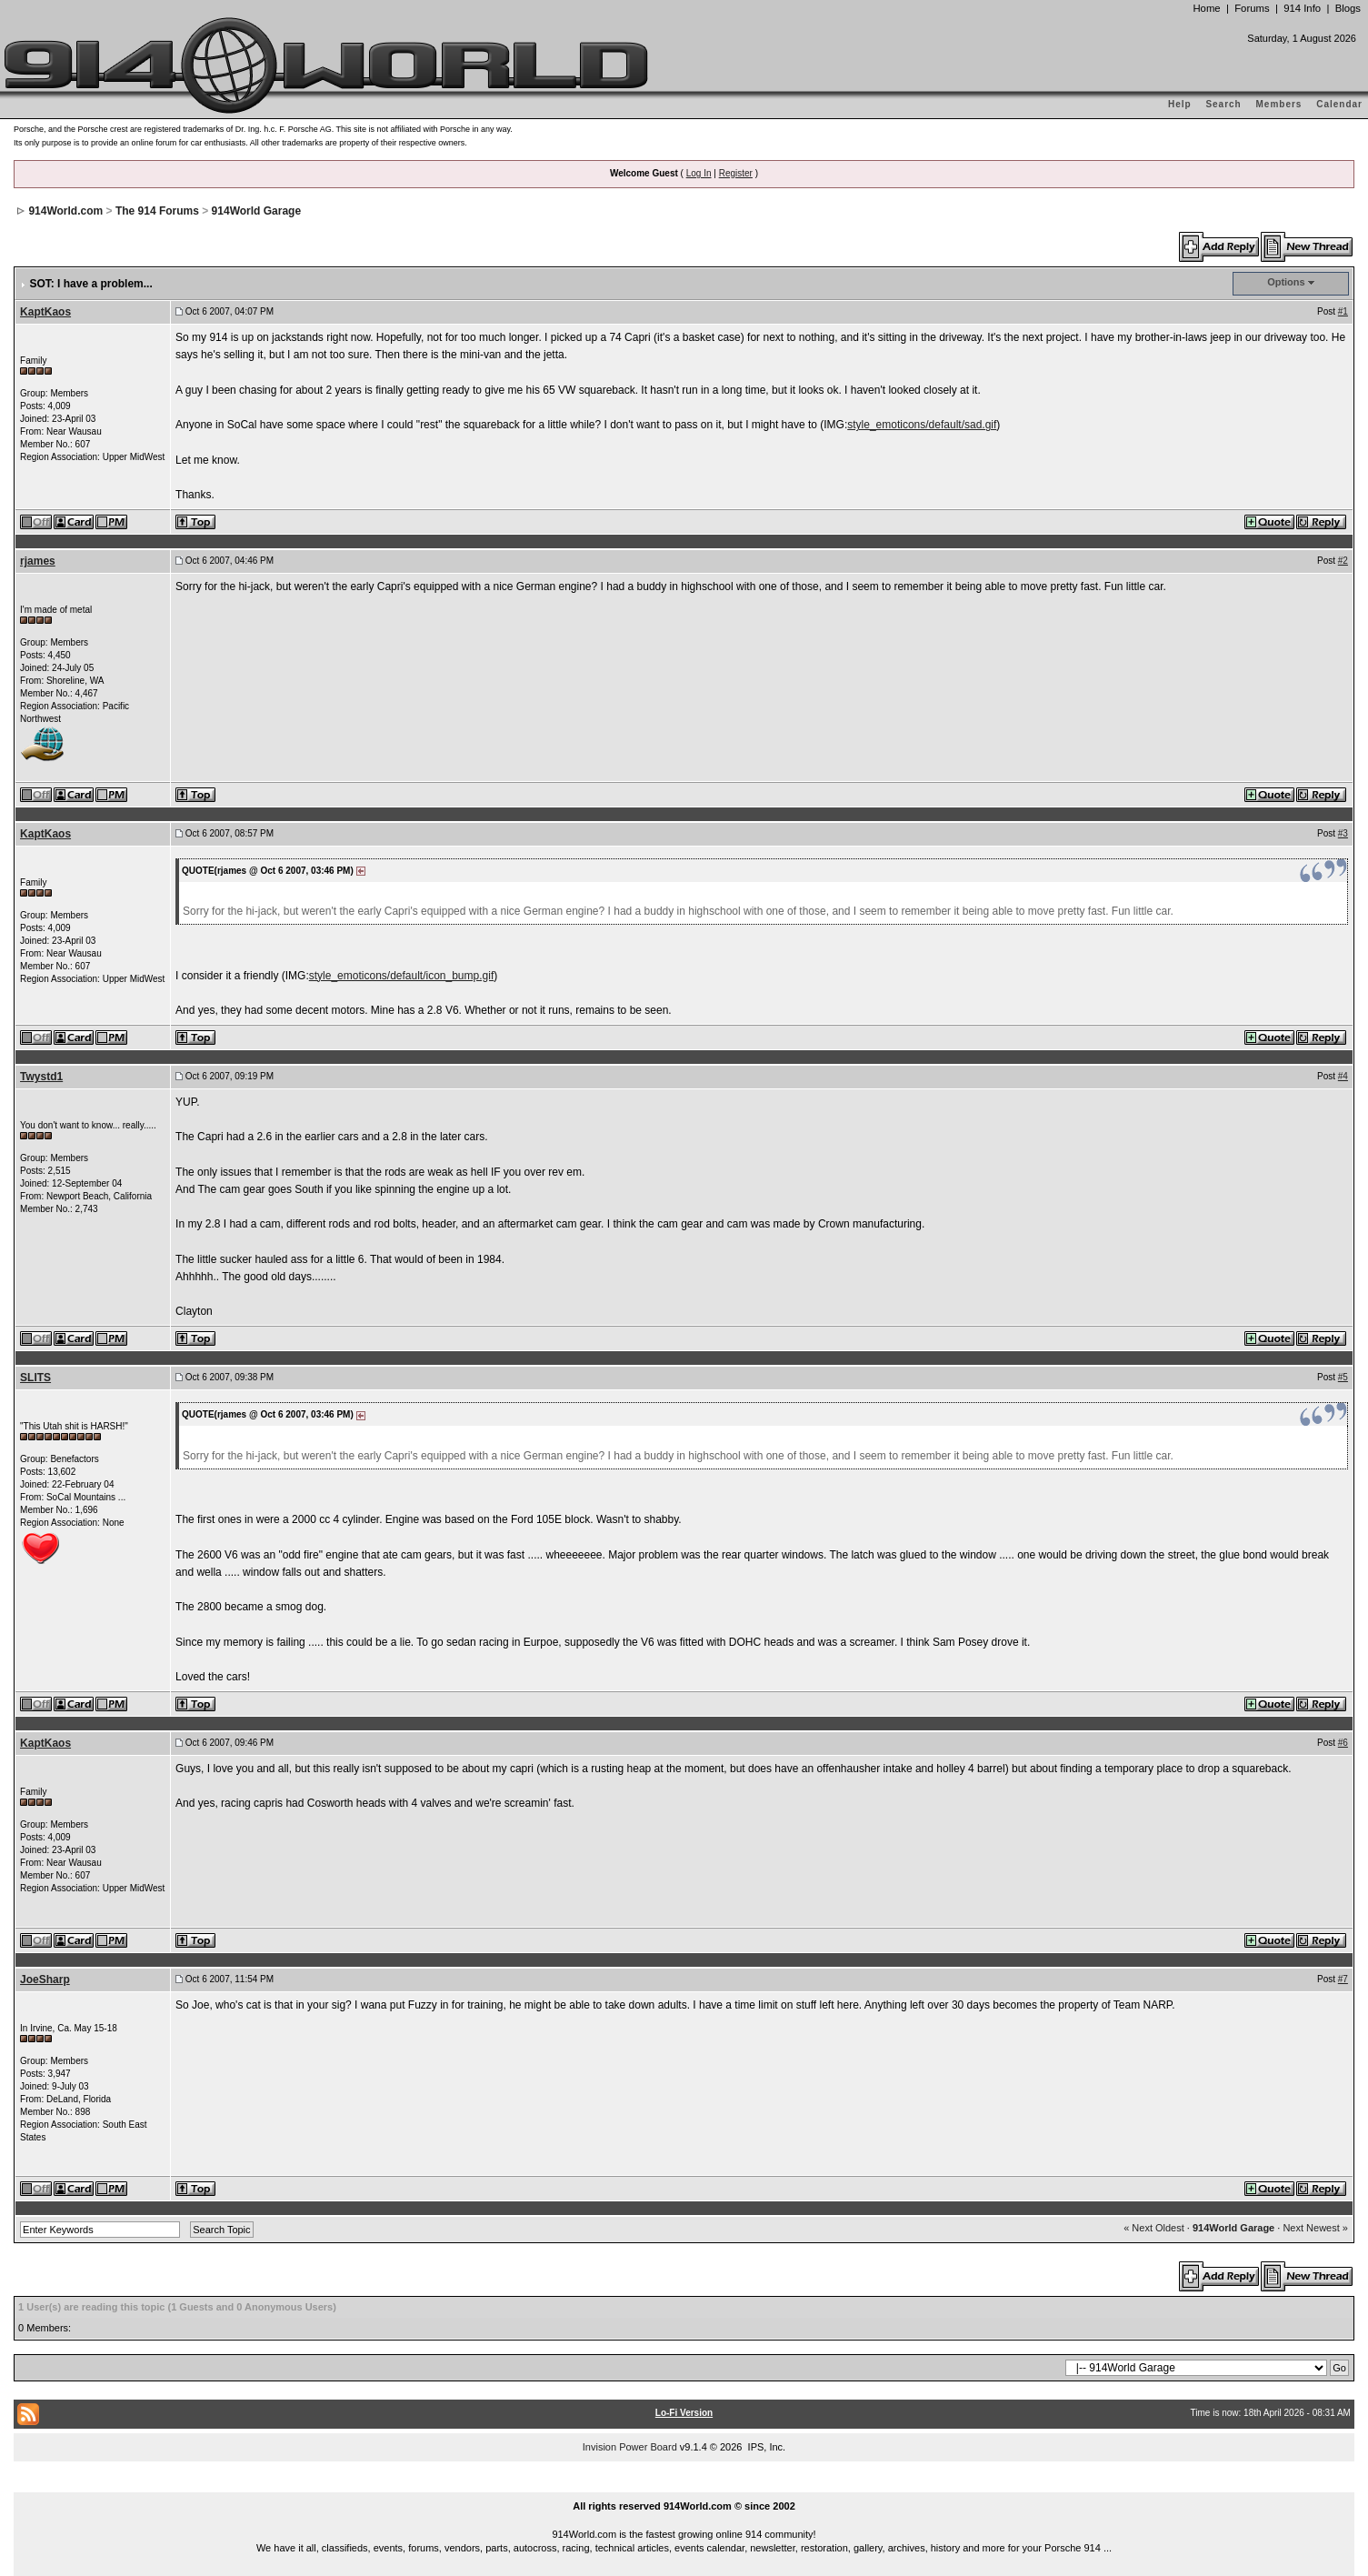 This screenshot has height=2576, width=1368. Describe the element at coordinates (684, 2486) in the screenshot. I see `...` at that location.